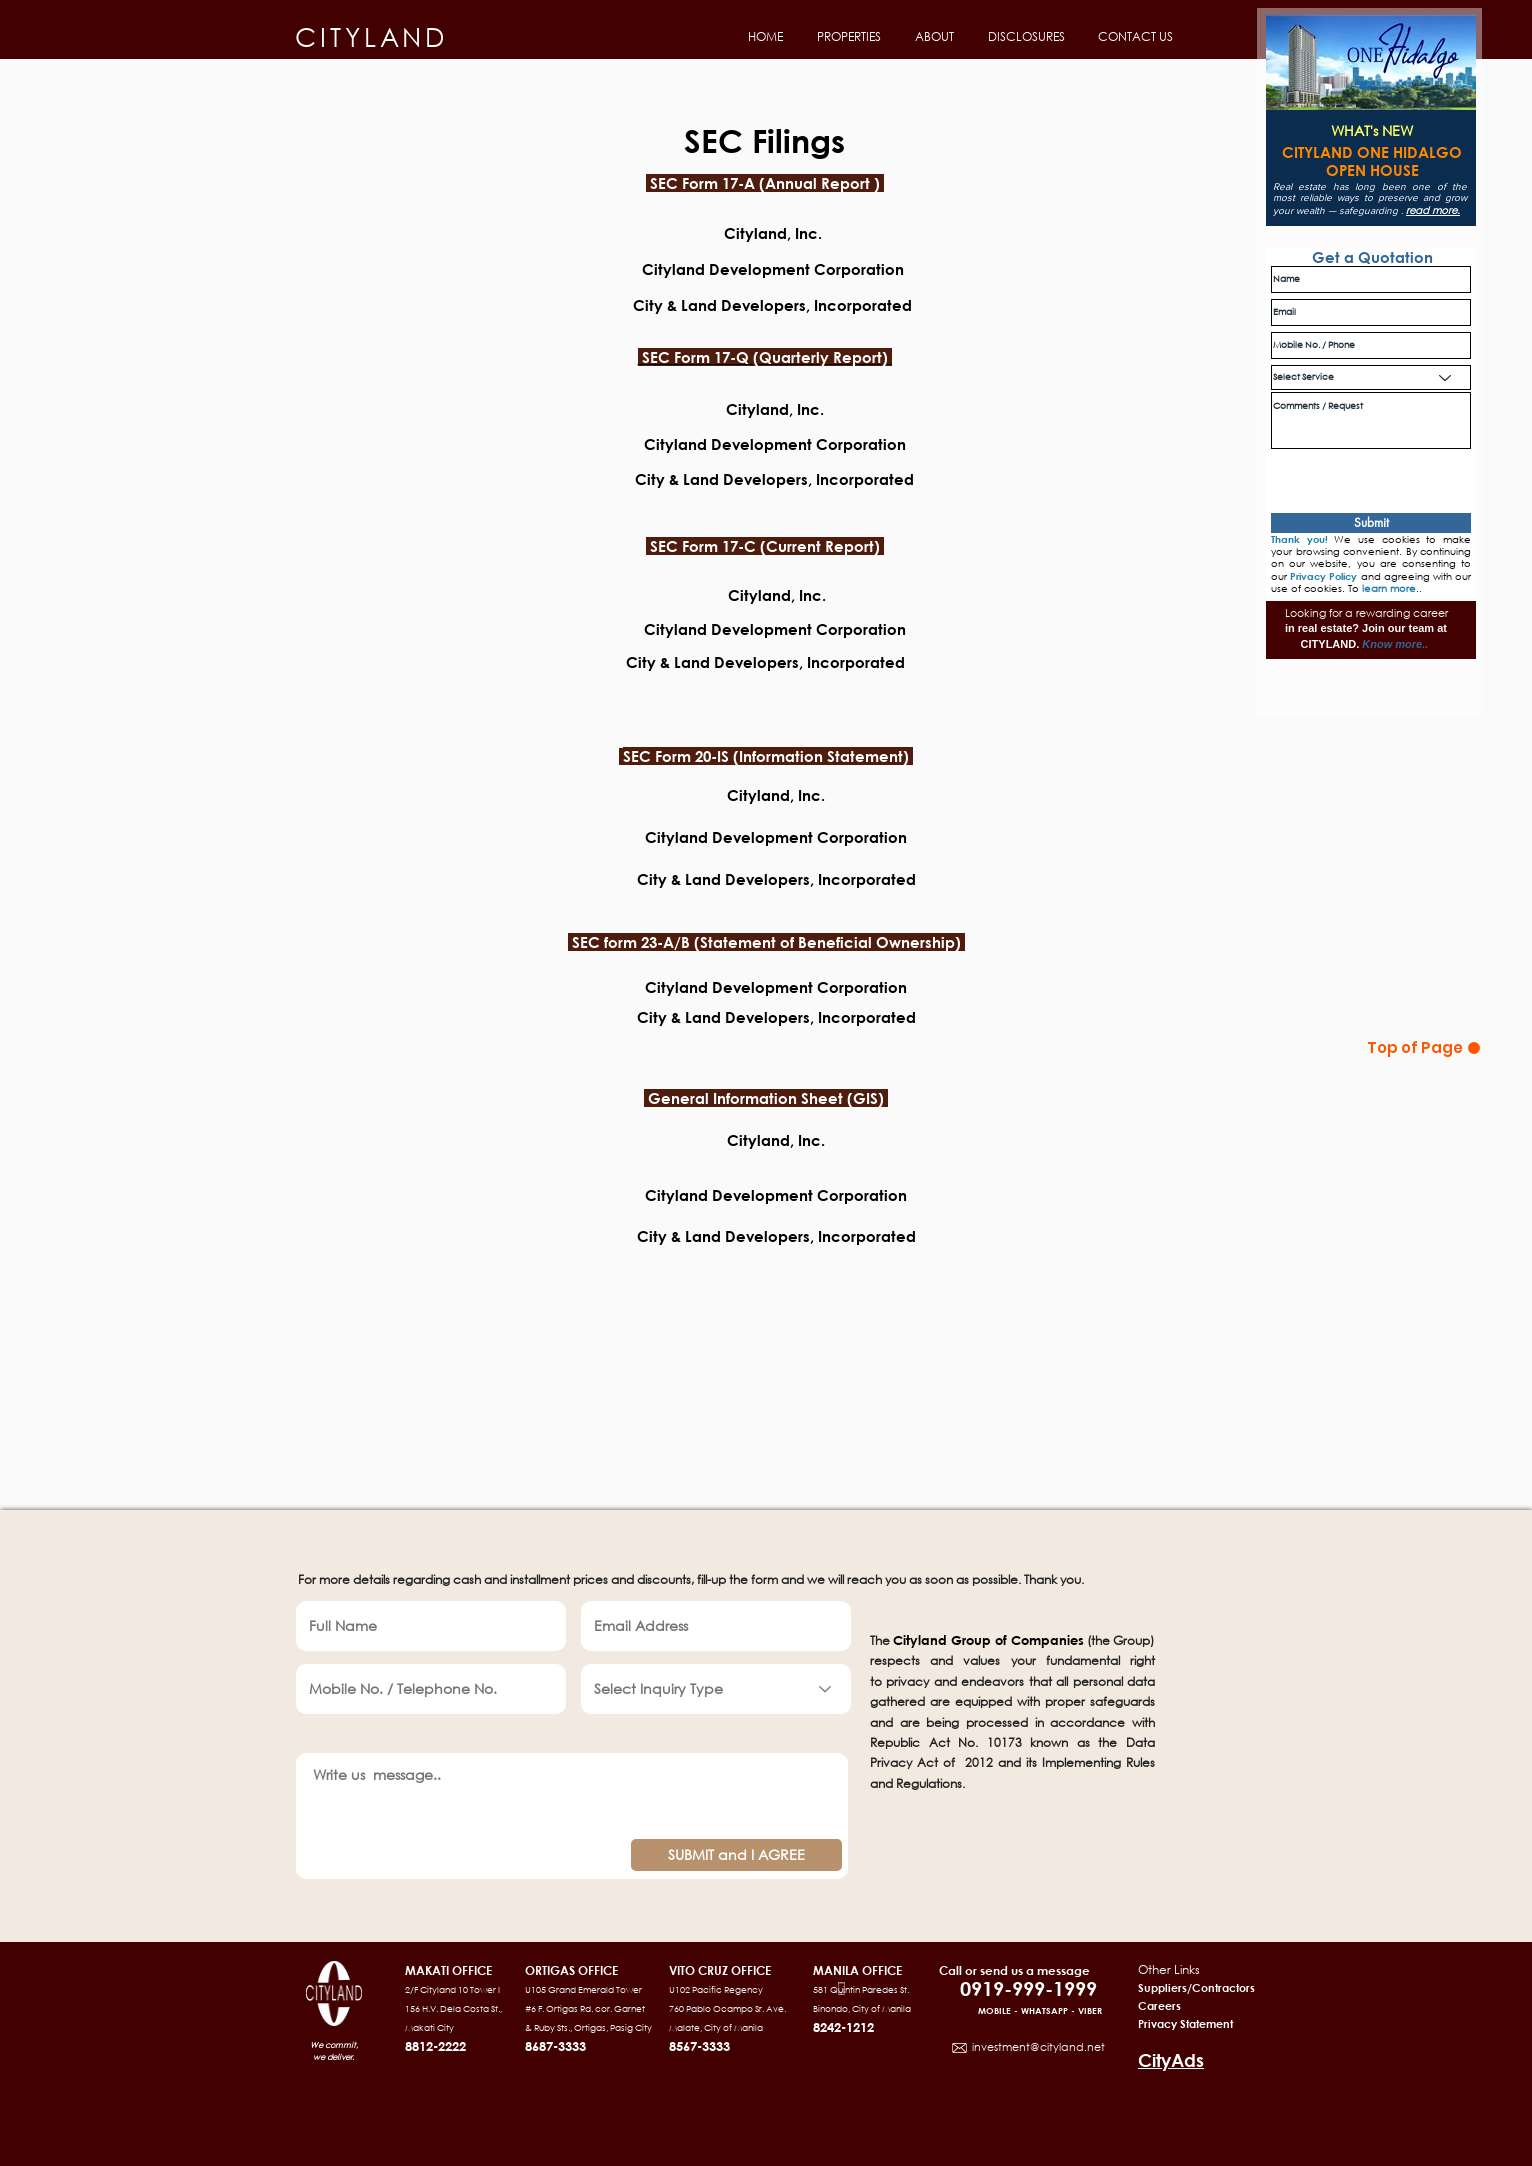  What do you see at coordinates (763, 269) in the screenshot?
I see `Cityland Development Corporati [button]` at bounding box center [763, 269].